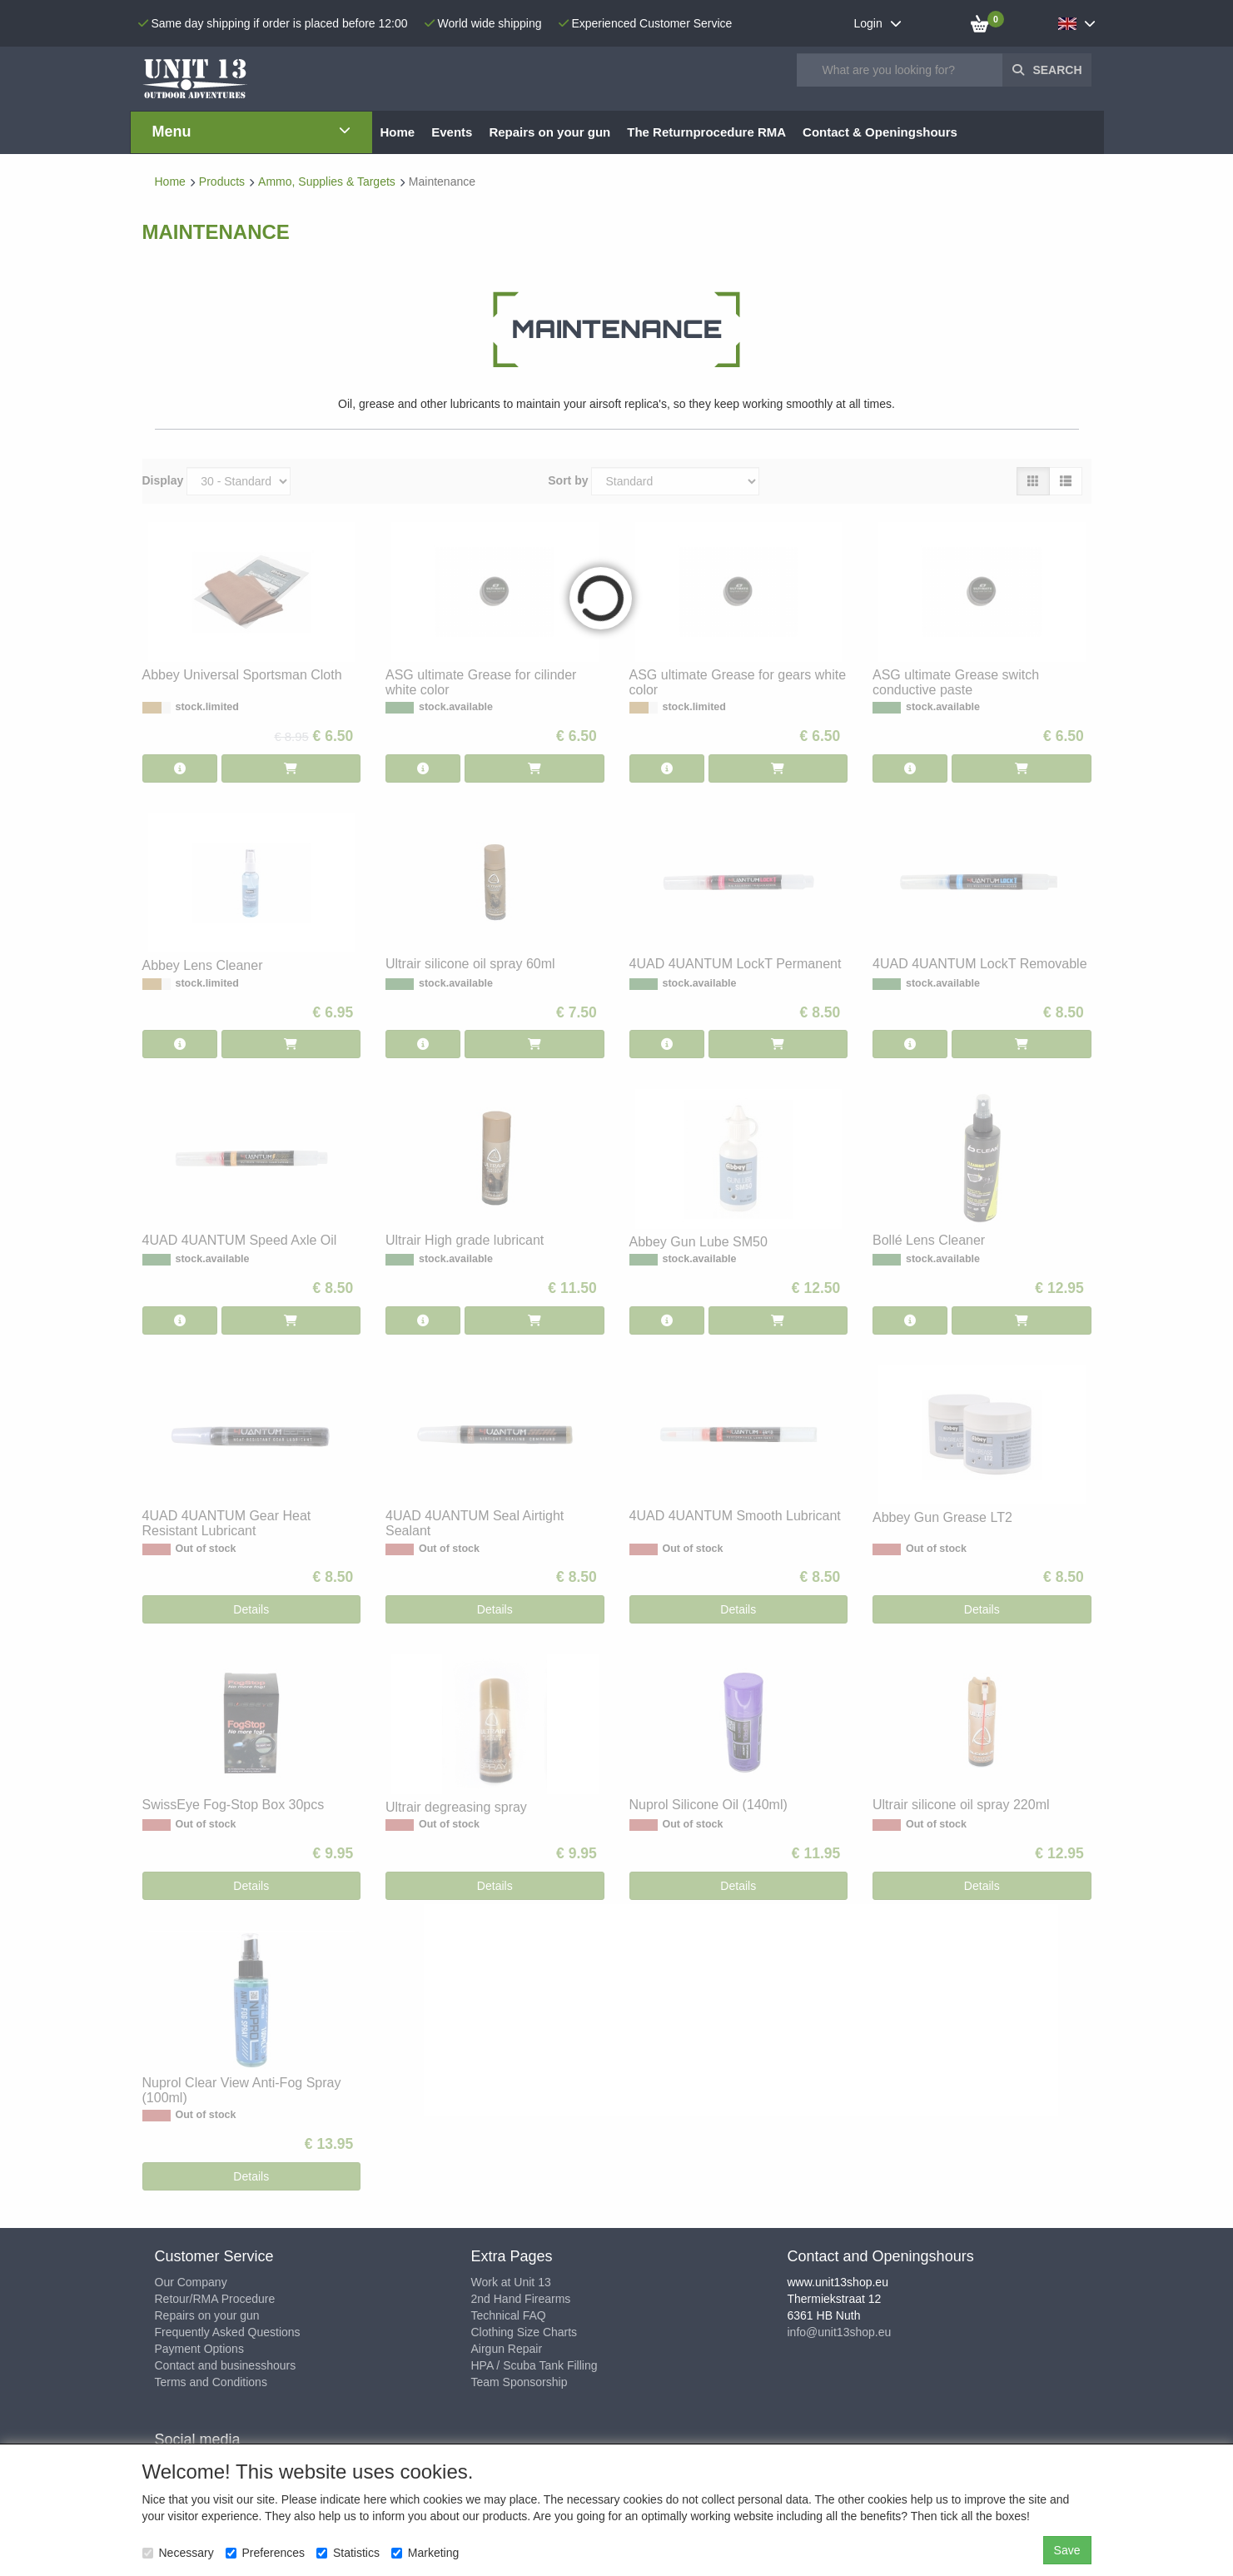 The image size is (1233, 2576). What do you see at coordinates (215, 2298) in the screenshot?
I see `Retour/RMA Procedure` at bounding box center [215, 2298].